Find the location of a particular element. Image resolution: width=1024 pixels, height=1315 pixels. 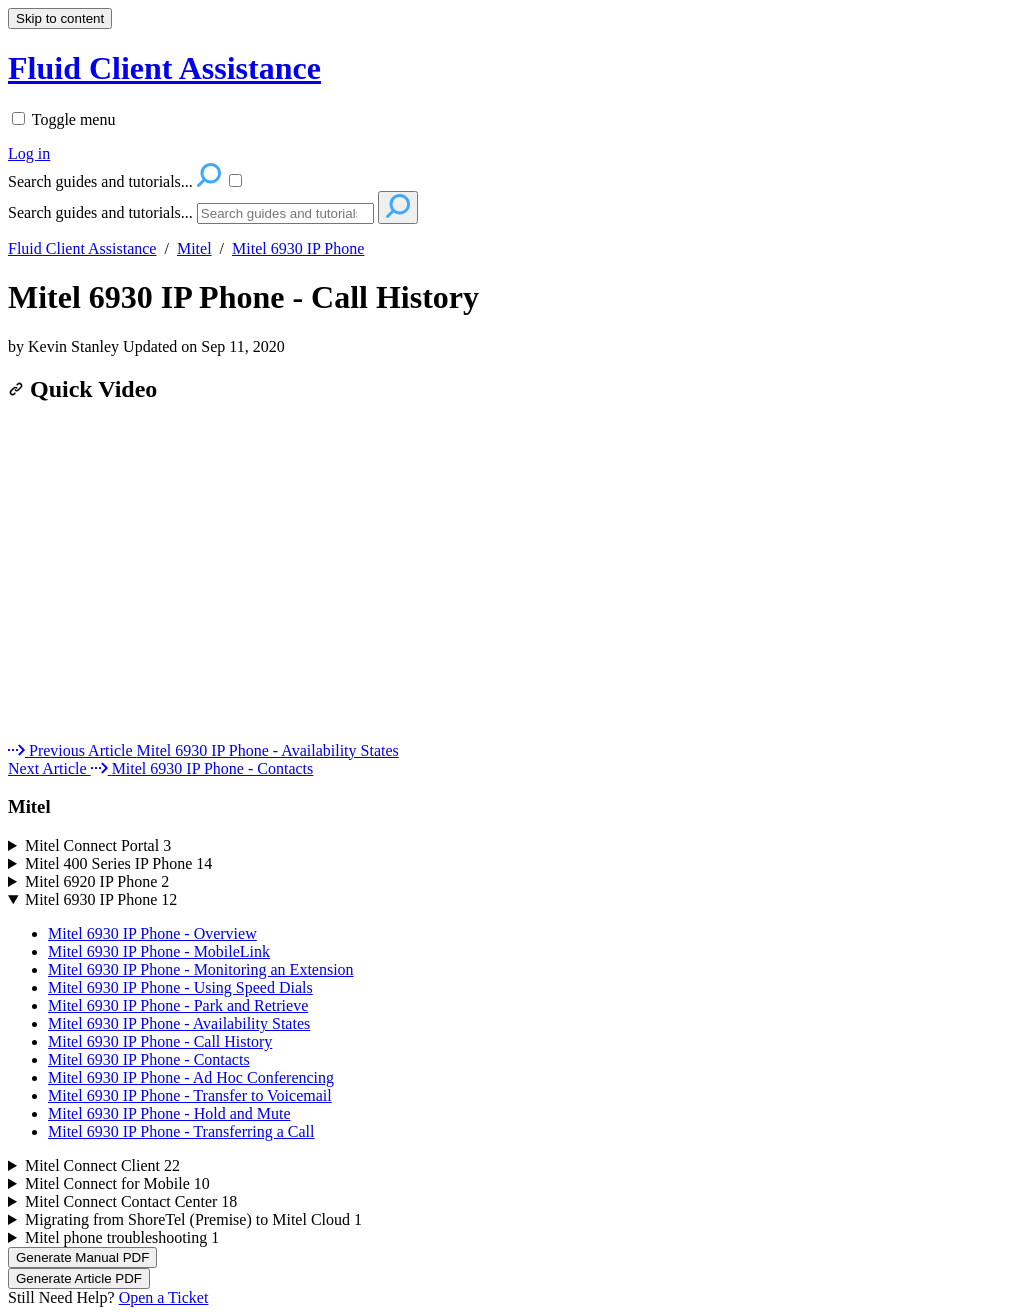

Log in [menuitem] is located at coordinates (29, 153).